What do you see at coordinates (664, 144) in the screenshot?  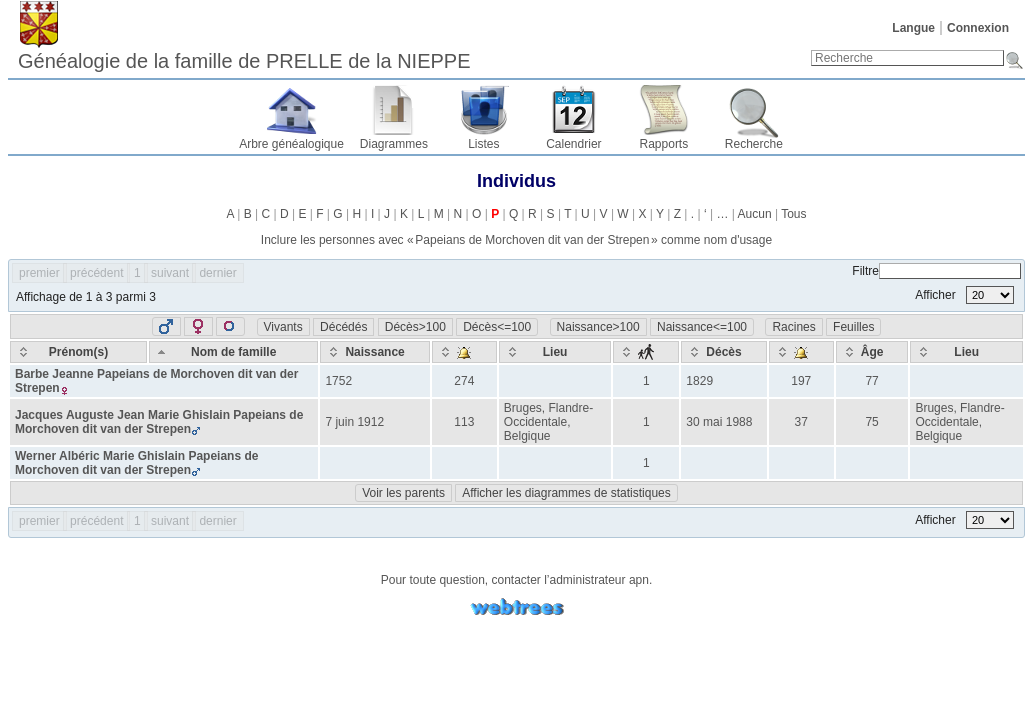 I see `Rapports` at bounding box center [664, 144].